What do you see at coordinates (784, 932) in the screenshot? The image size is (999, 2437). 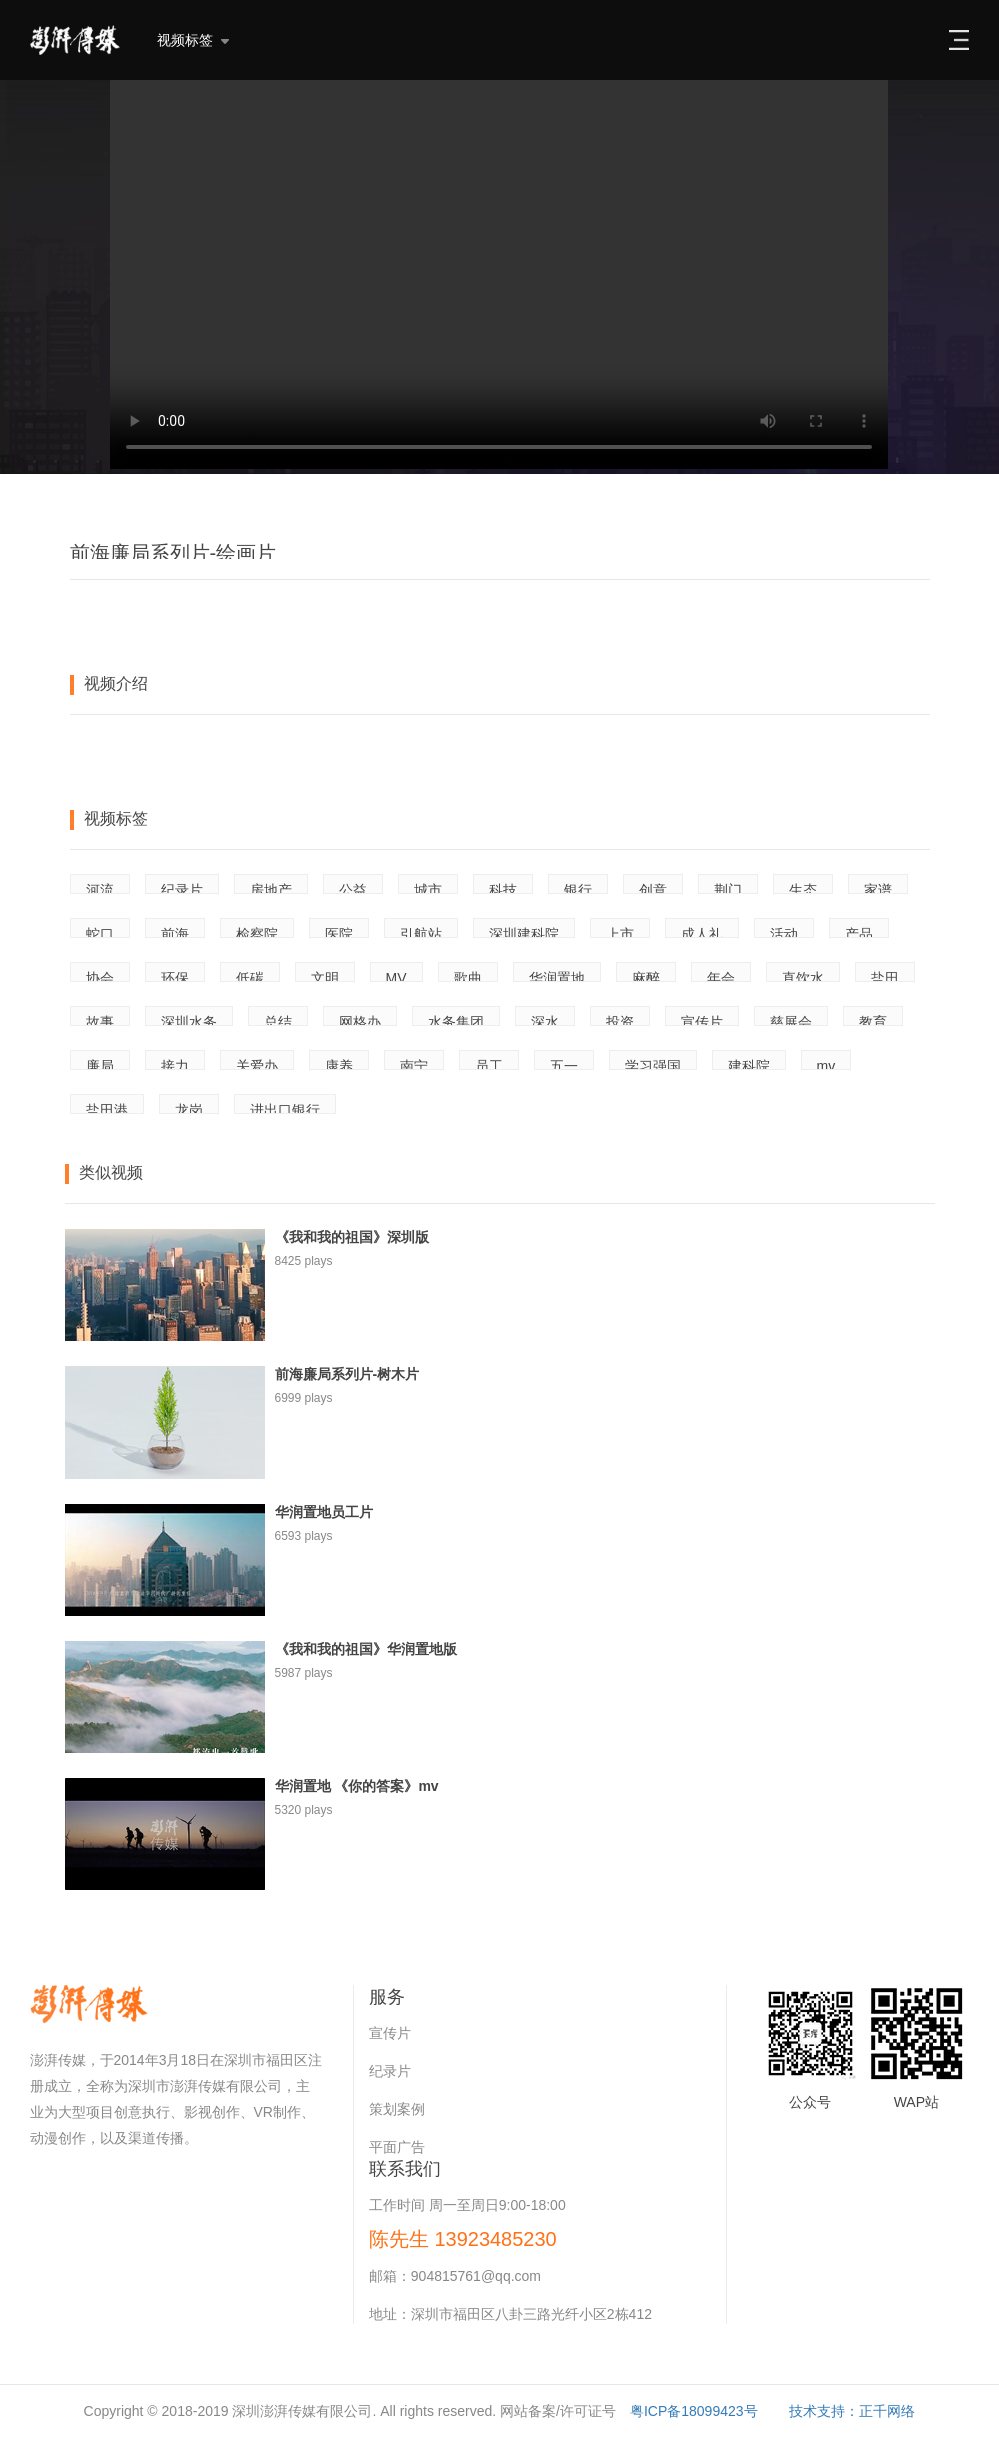 I see `活动` at bounding box center [784, 932].